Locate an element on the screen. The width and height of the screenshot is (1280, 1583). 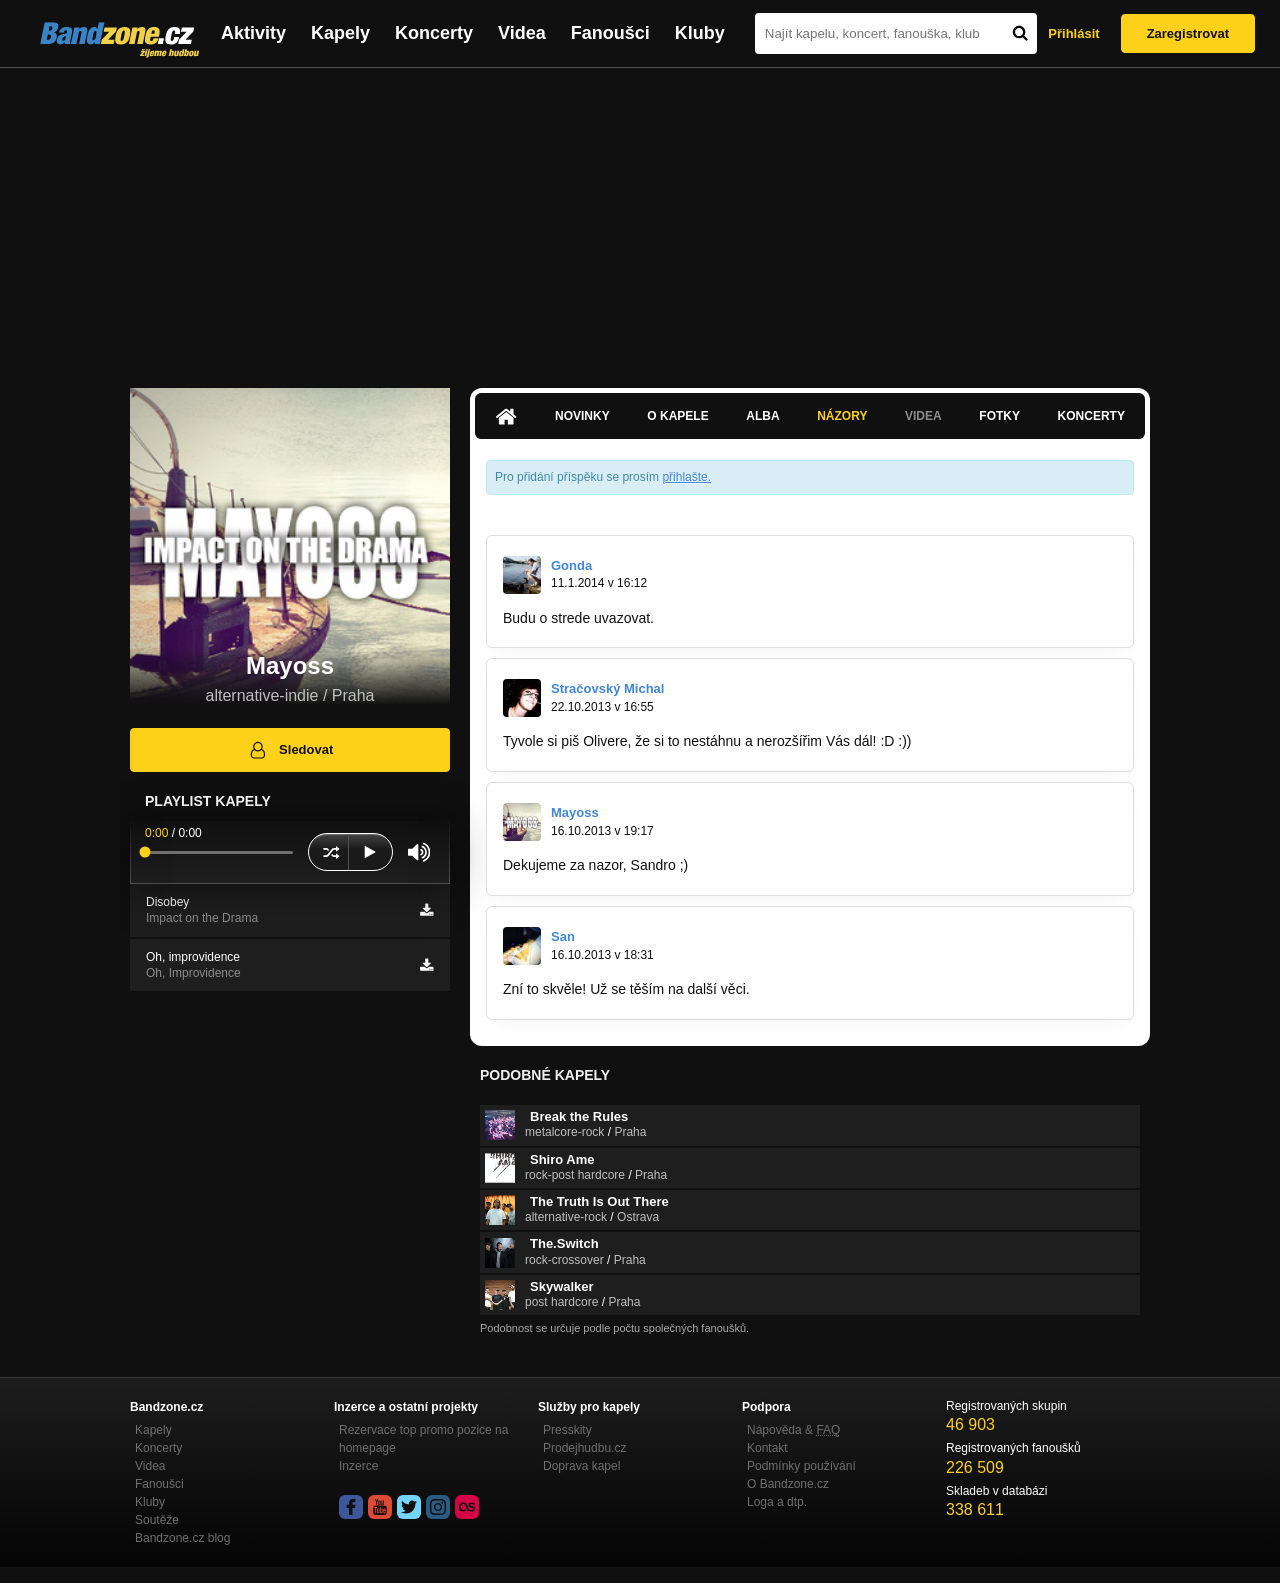
Alba is located at coordinates (762, 416).